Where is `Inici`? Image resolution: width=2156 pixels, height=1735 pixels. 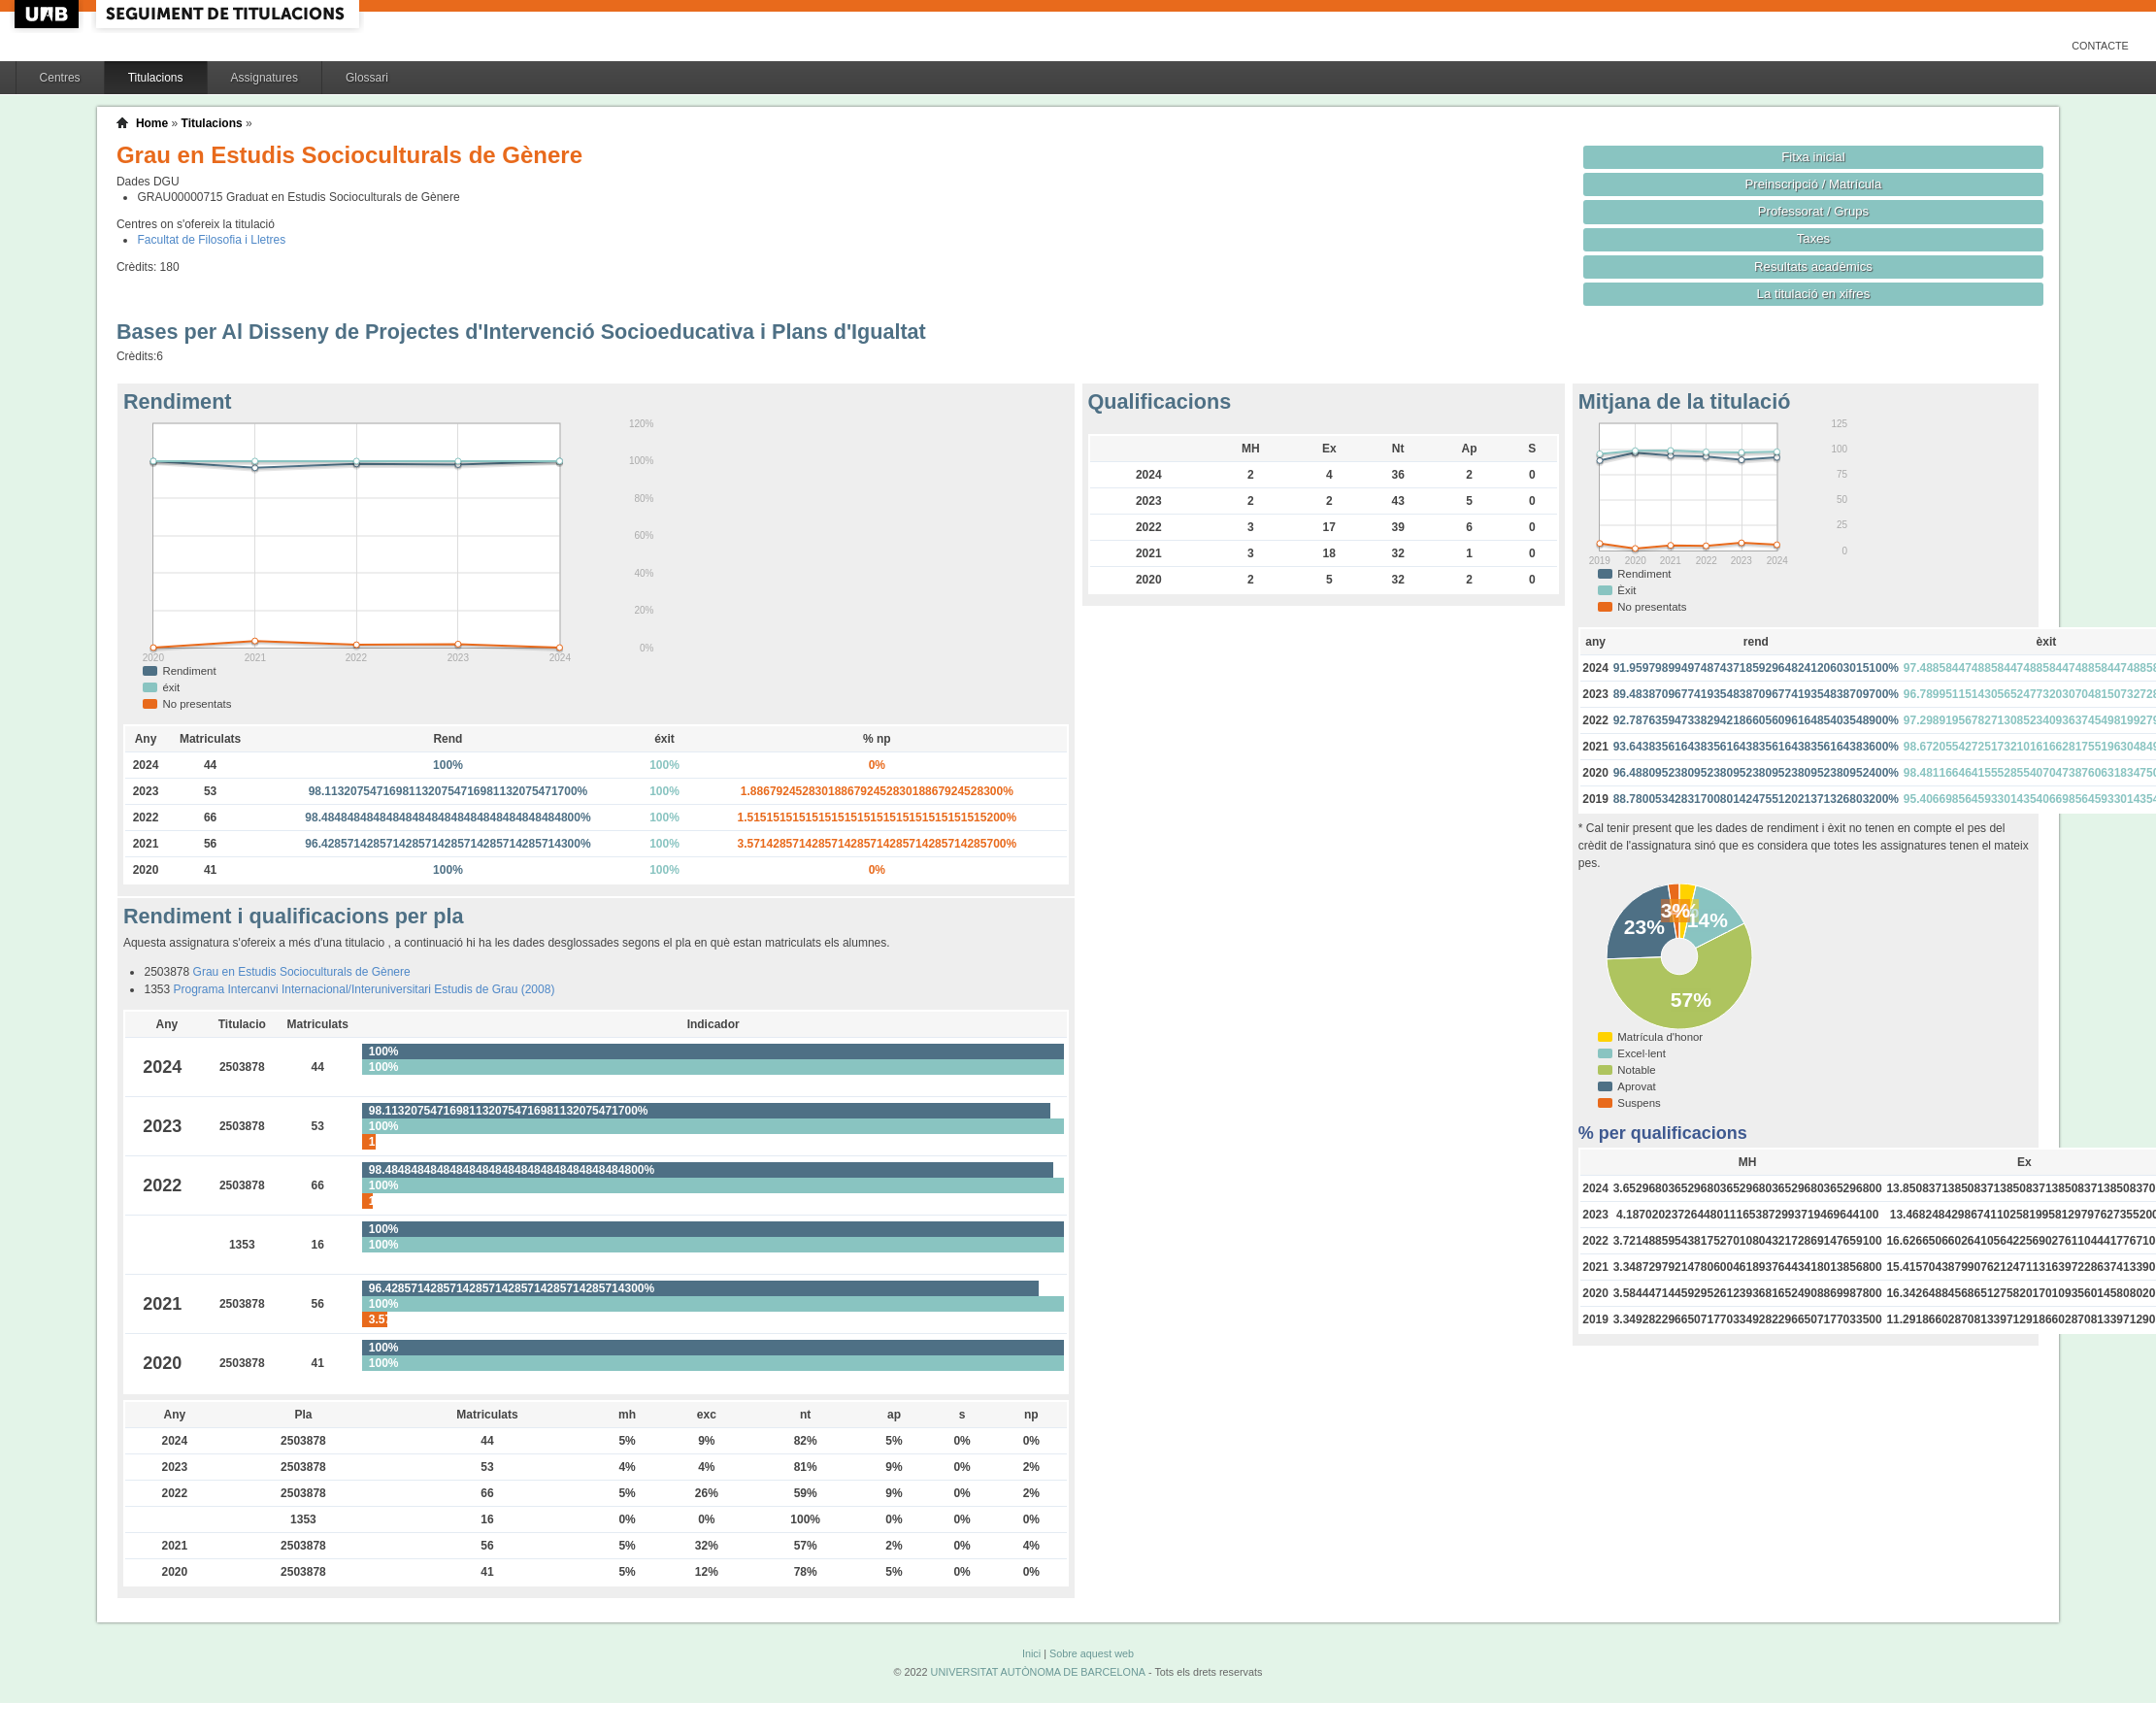
Inici is located at coordinates (1031, 1653).